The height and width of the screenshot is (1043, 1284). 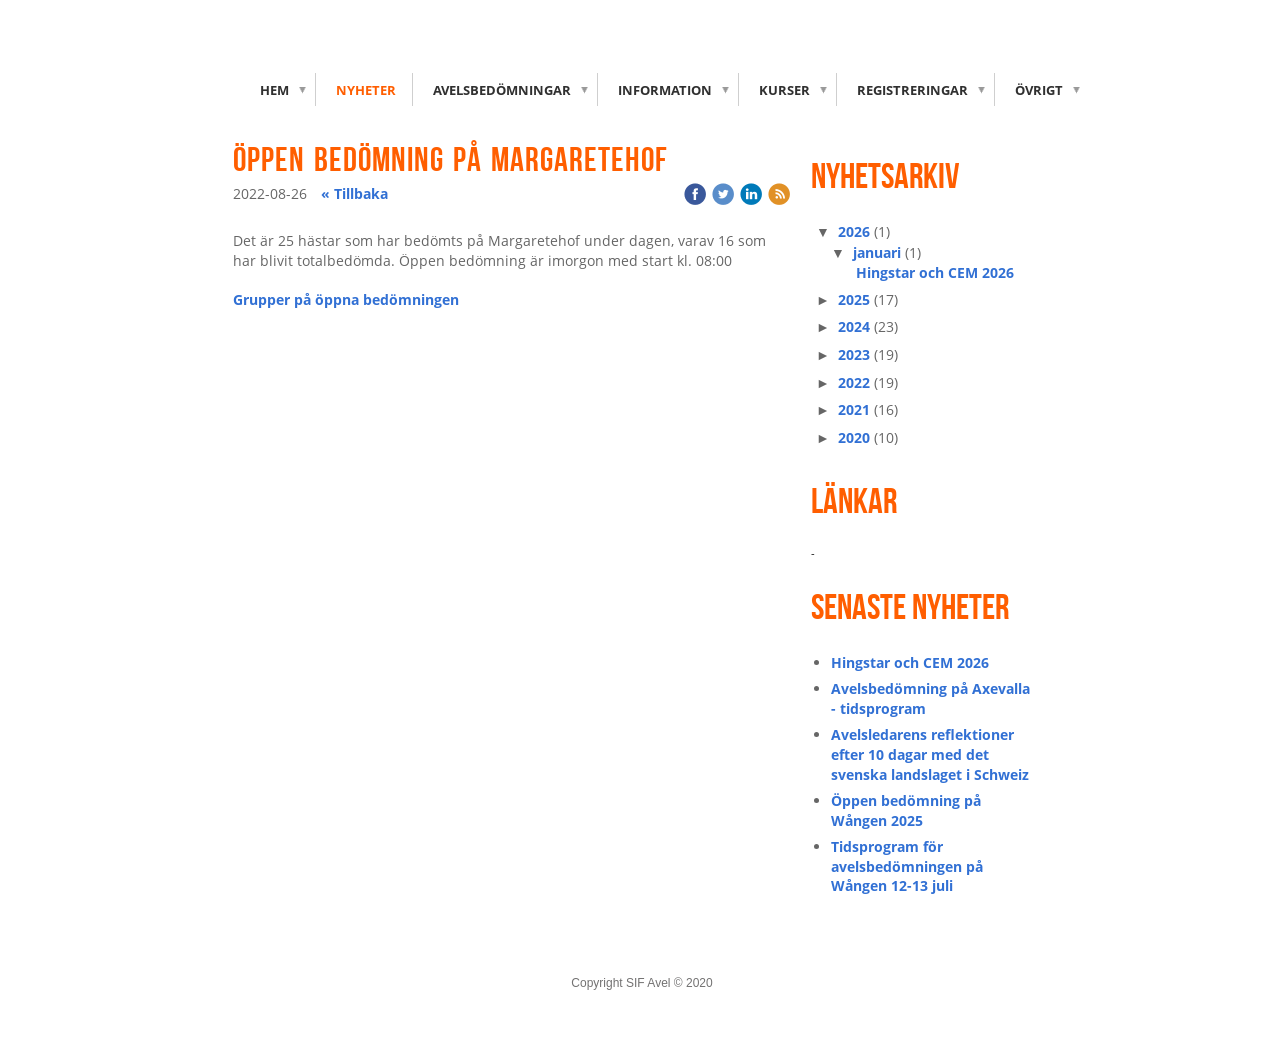 What do you see at coordinates (354, 193) in the screenshot?
I see `« Tillbaka` at bounding box center [354, 193].